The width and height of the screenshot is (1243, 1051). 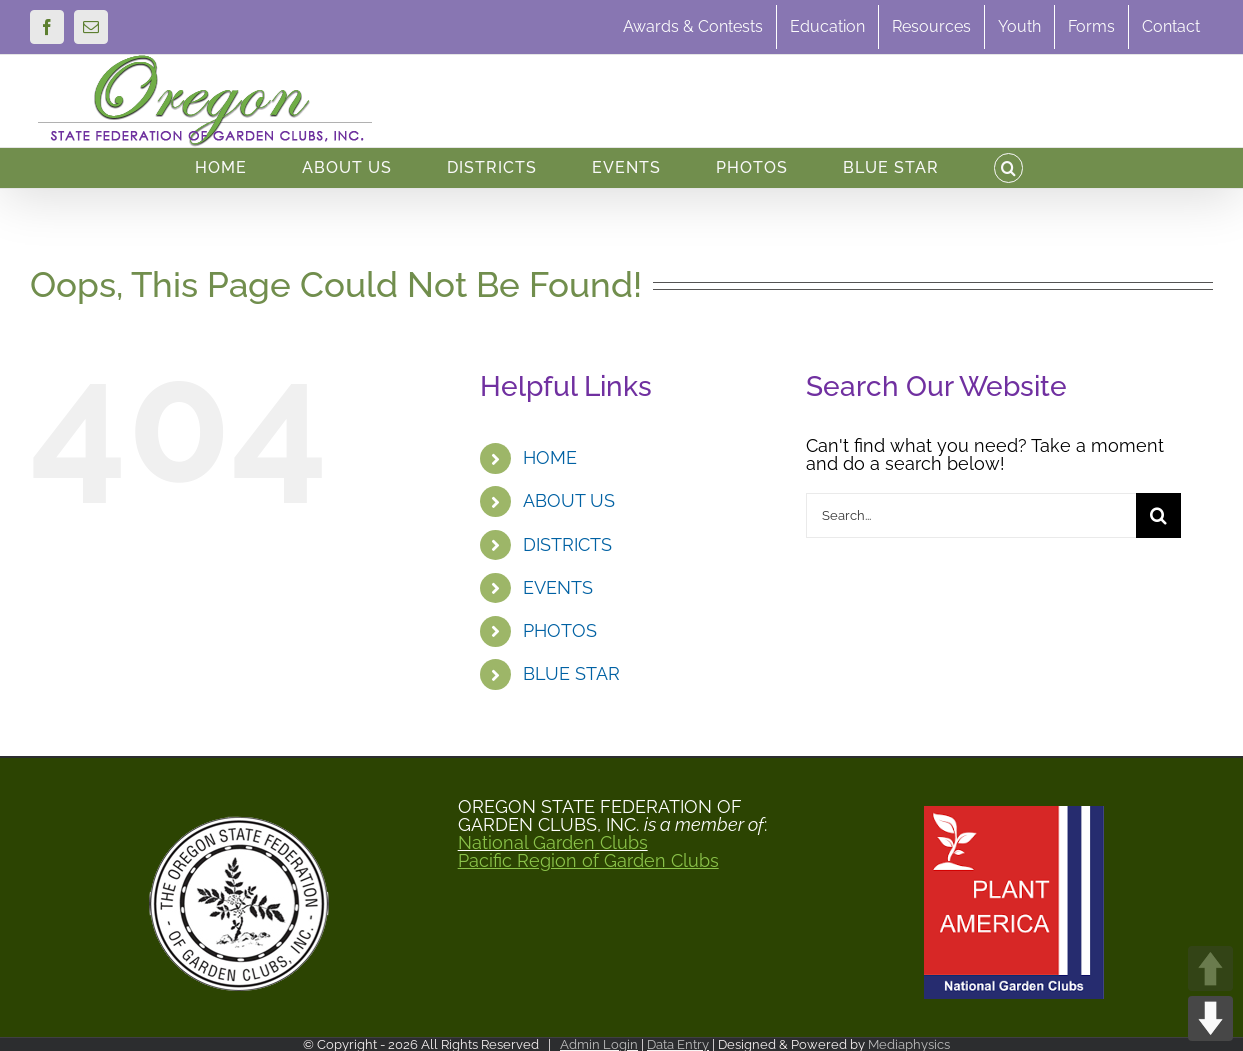 I want to click on [Search], so click(x=1158, y=515).